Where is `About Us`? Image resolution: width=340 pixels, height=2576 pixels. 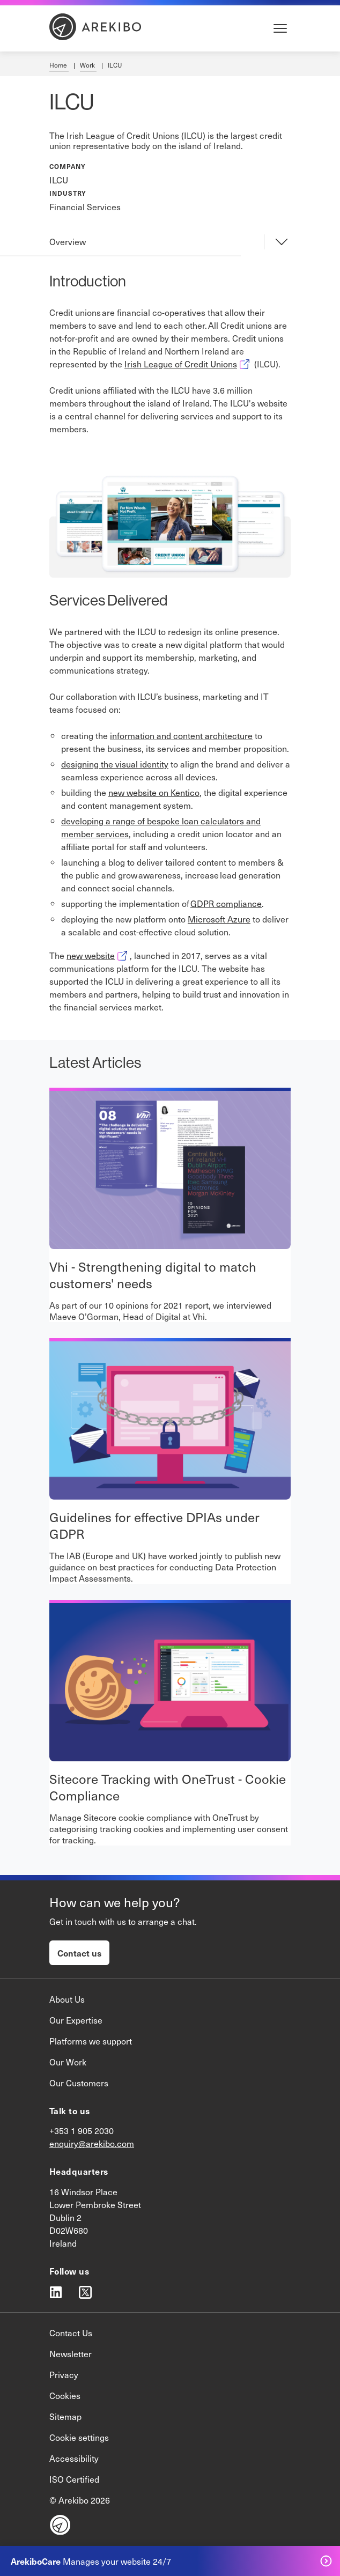 About Us is located at coordinates (67, 1998).